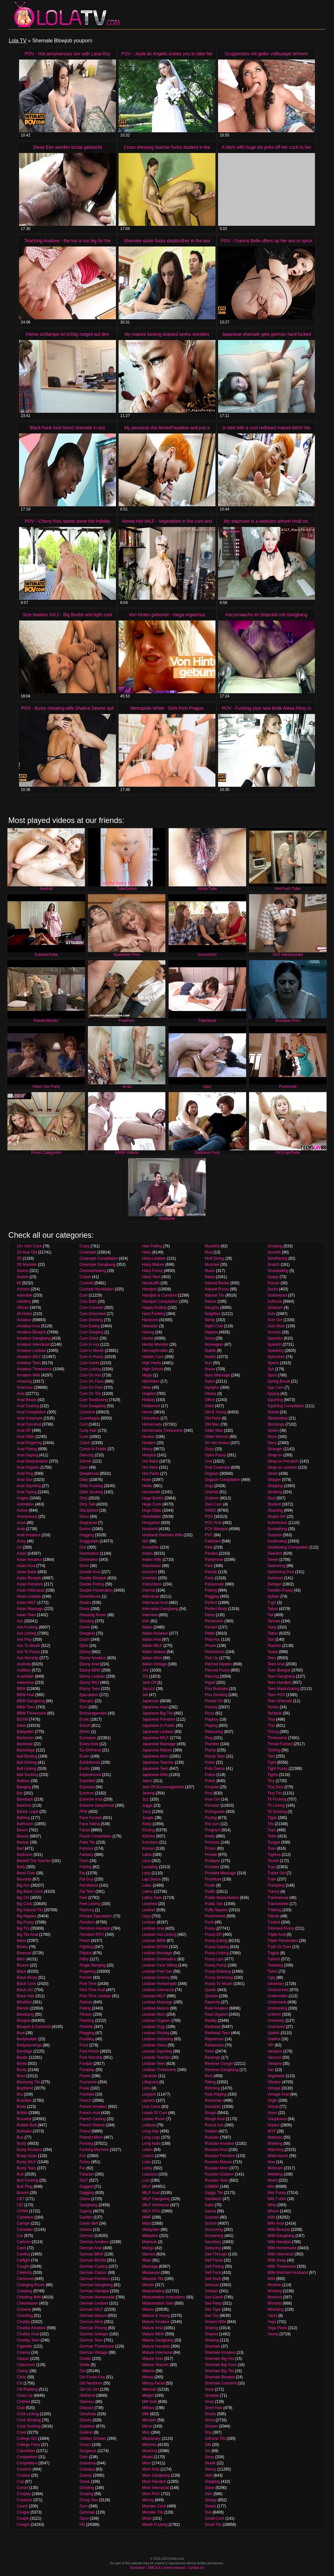 The image size is (334, 2576). Describe the element at coordinates (24, 1904) in the screenshot. I see `Big Cock` at that location.